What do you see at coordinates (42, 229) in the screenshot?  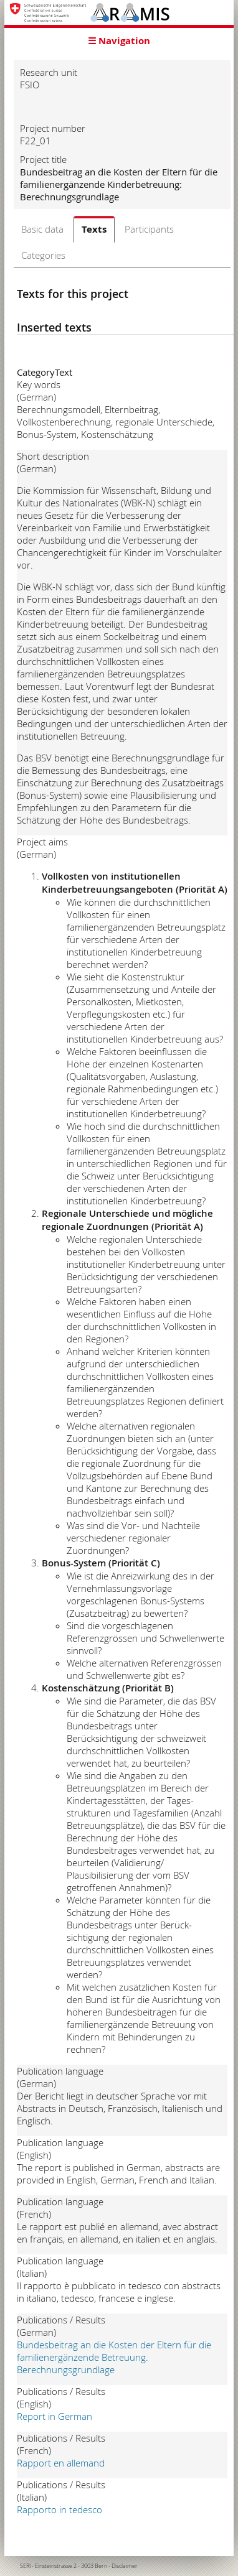 I see `Basic data` at bounding box center [42, 229].